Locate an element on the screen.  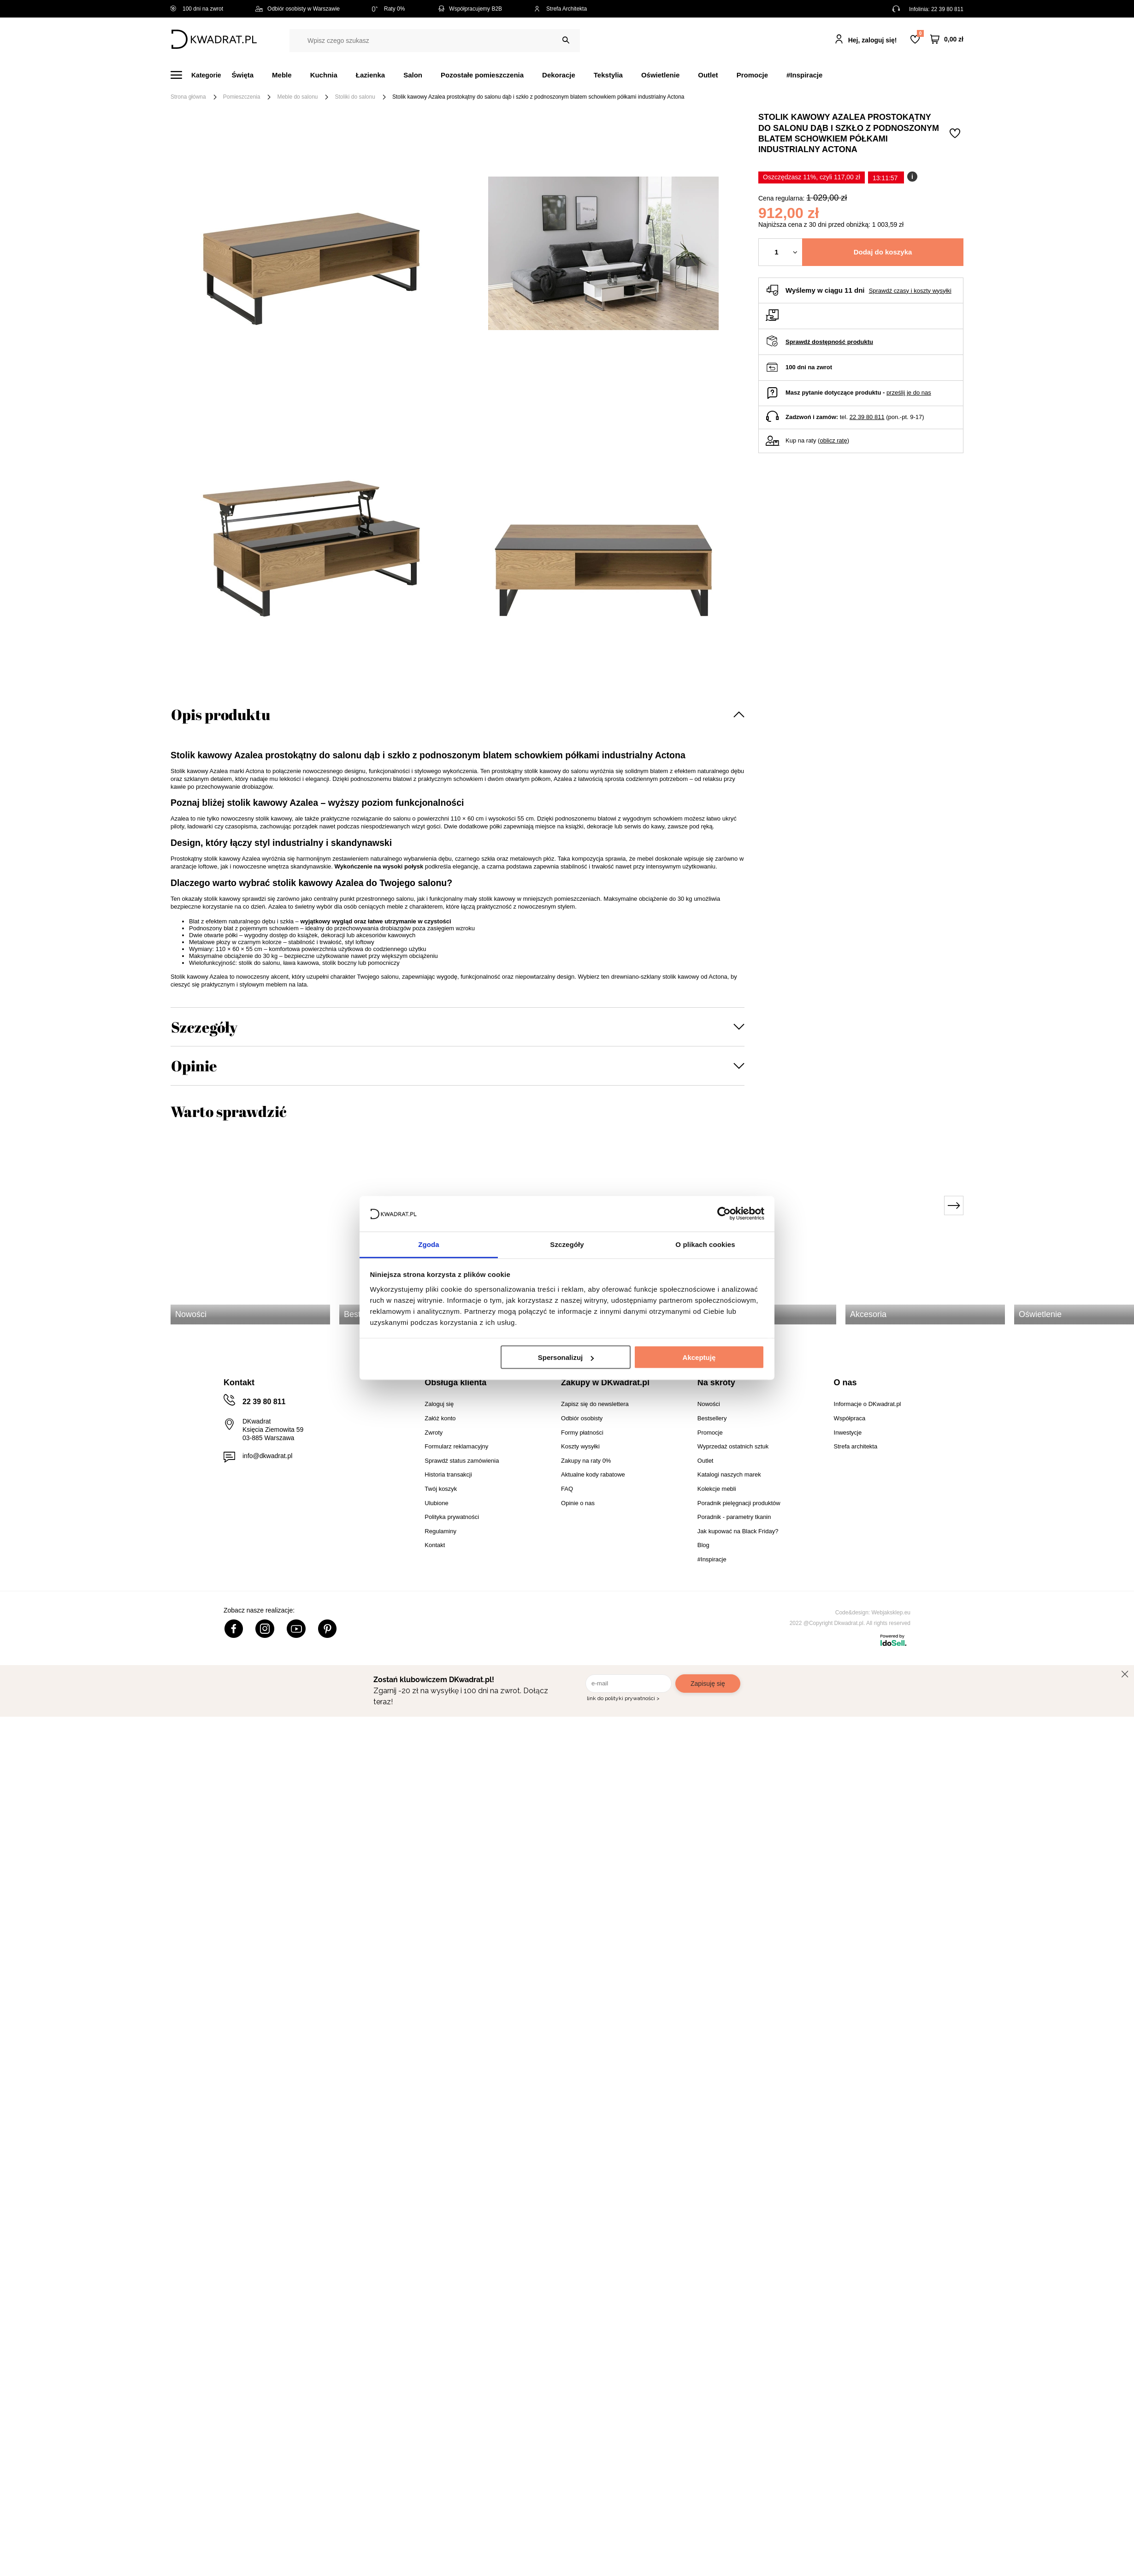
Święta is located at coordinates (243, 75).